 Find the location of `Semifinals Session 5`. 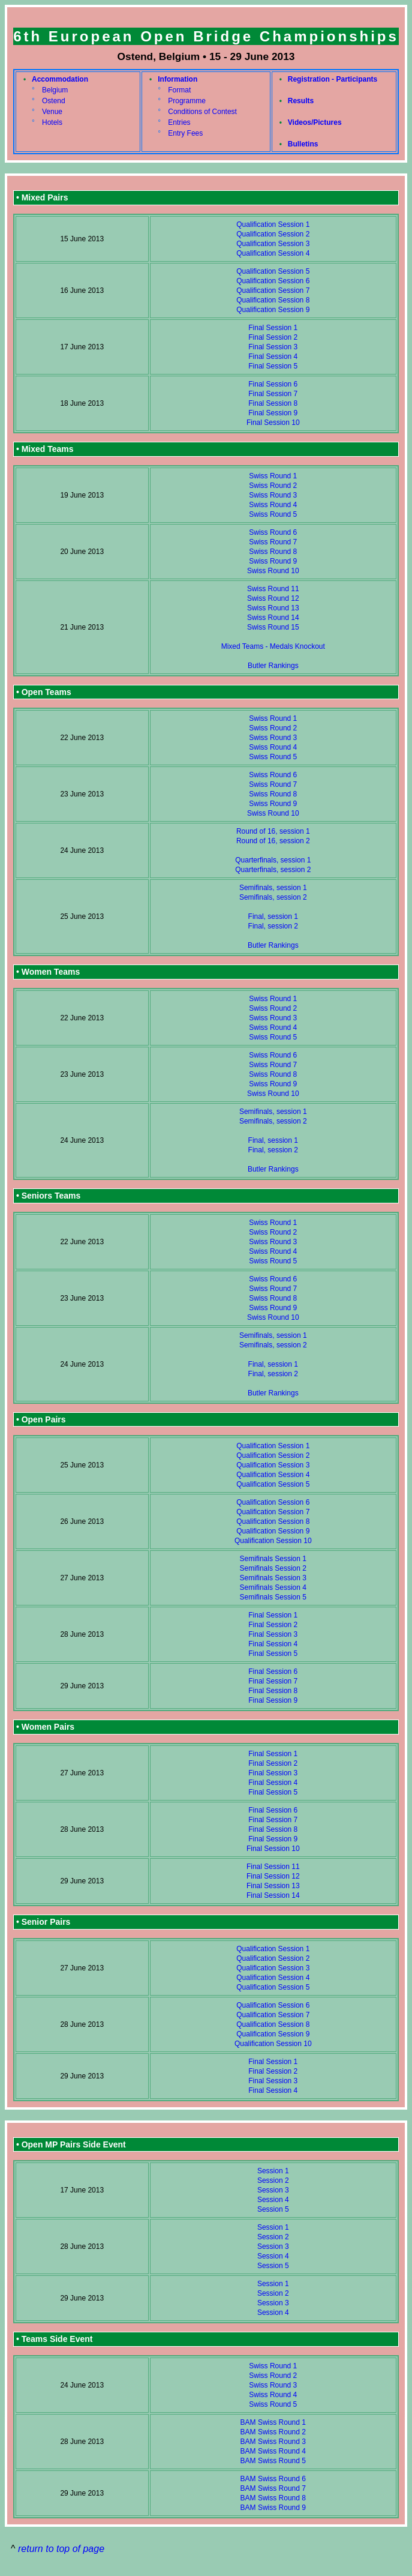

Semifinals Session 5 is located at coordinates (273, 1597).